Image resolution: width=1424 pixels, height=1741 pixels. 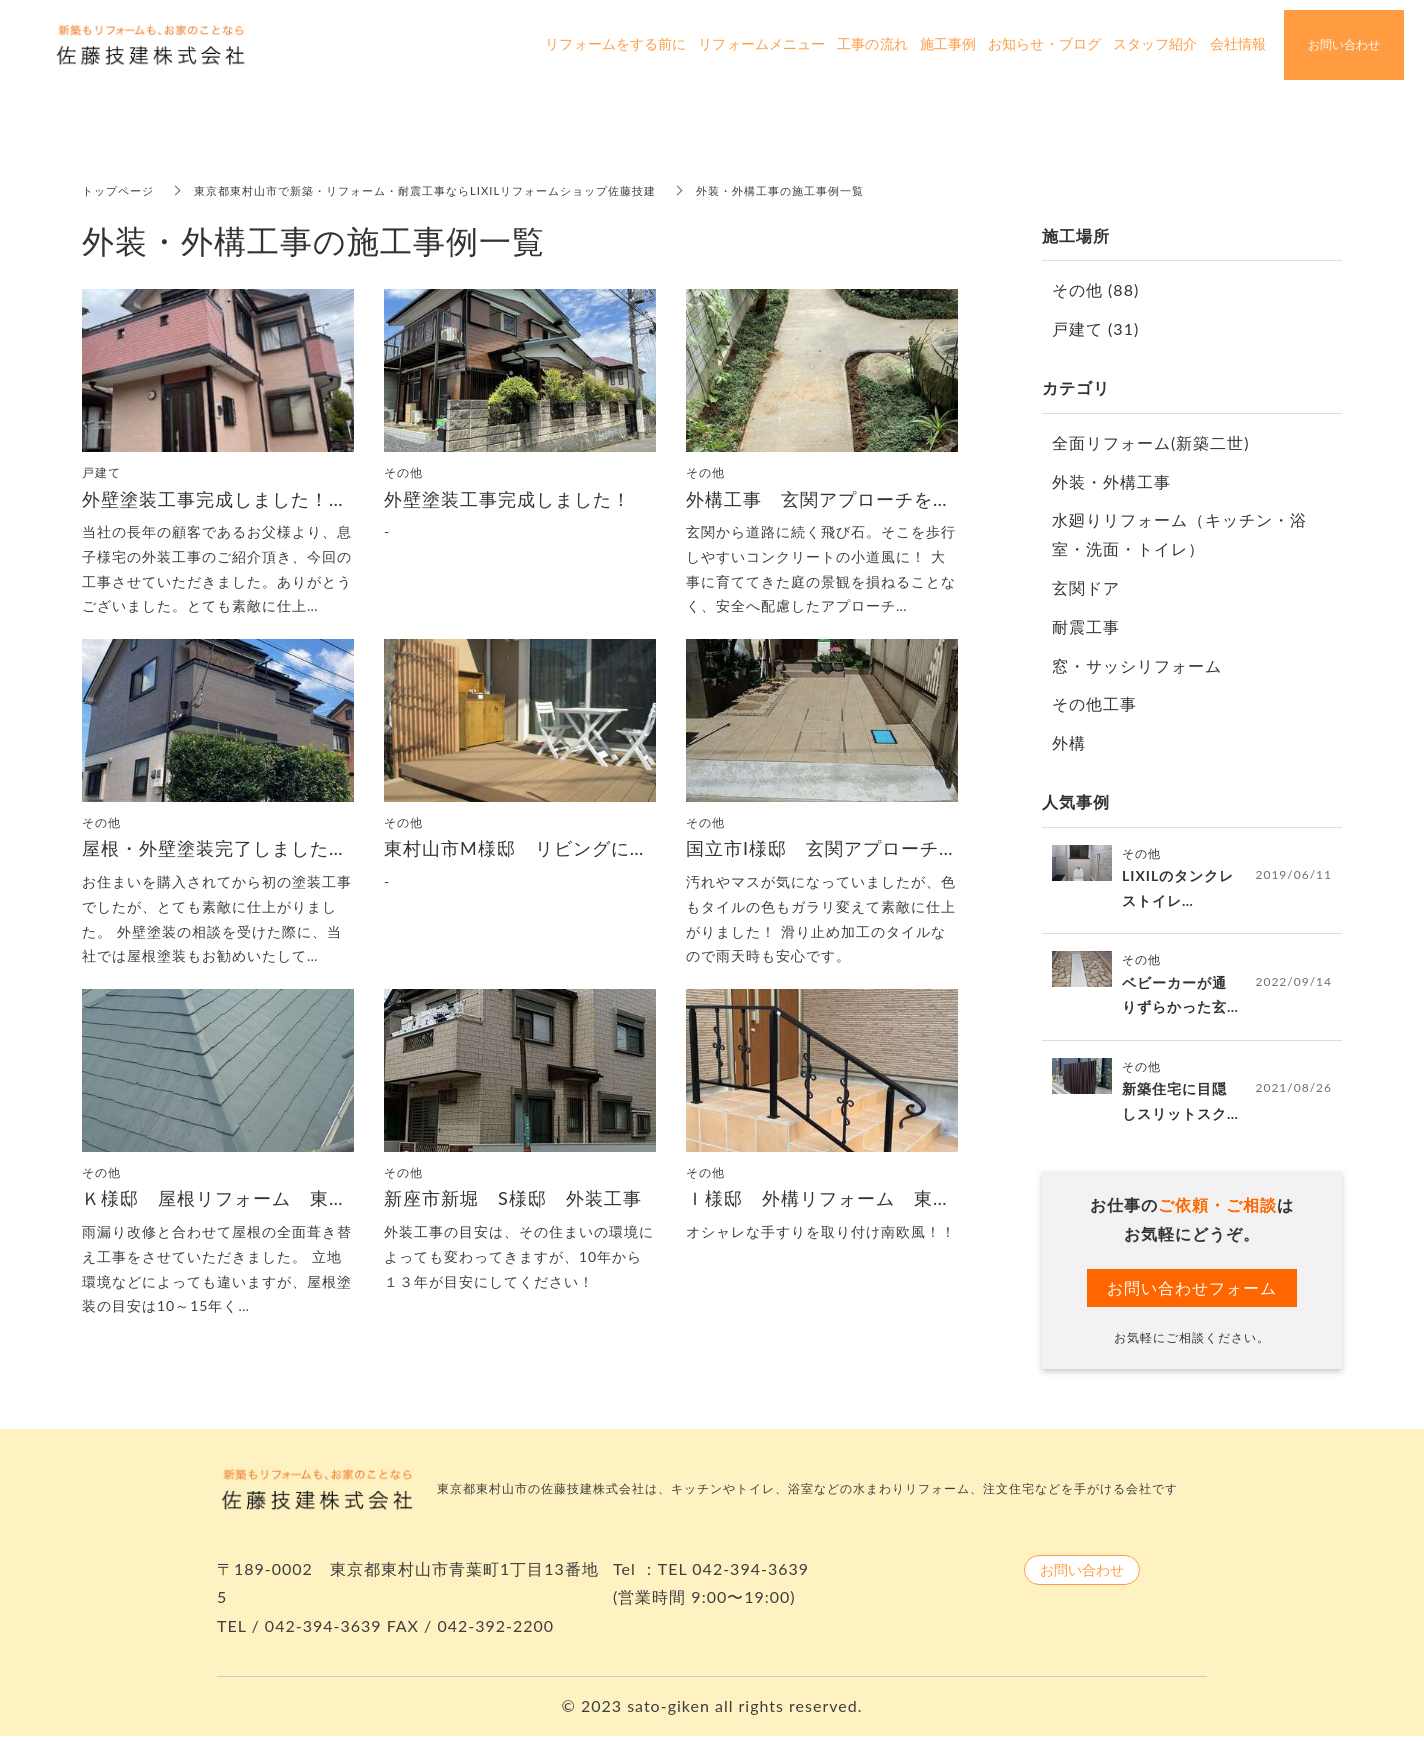 What do you see at coordinates (1095, 289) in the screenshot?
I see `その他 (88)` at bounding box center [1095, 289].